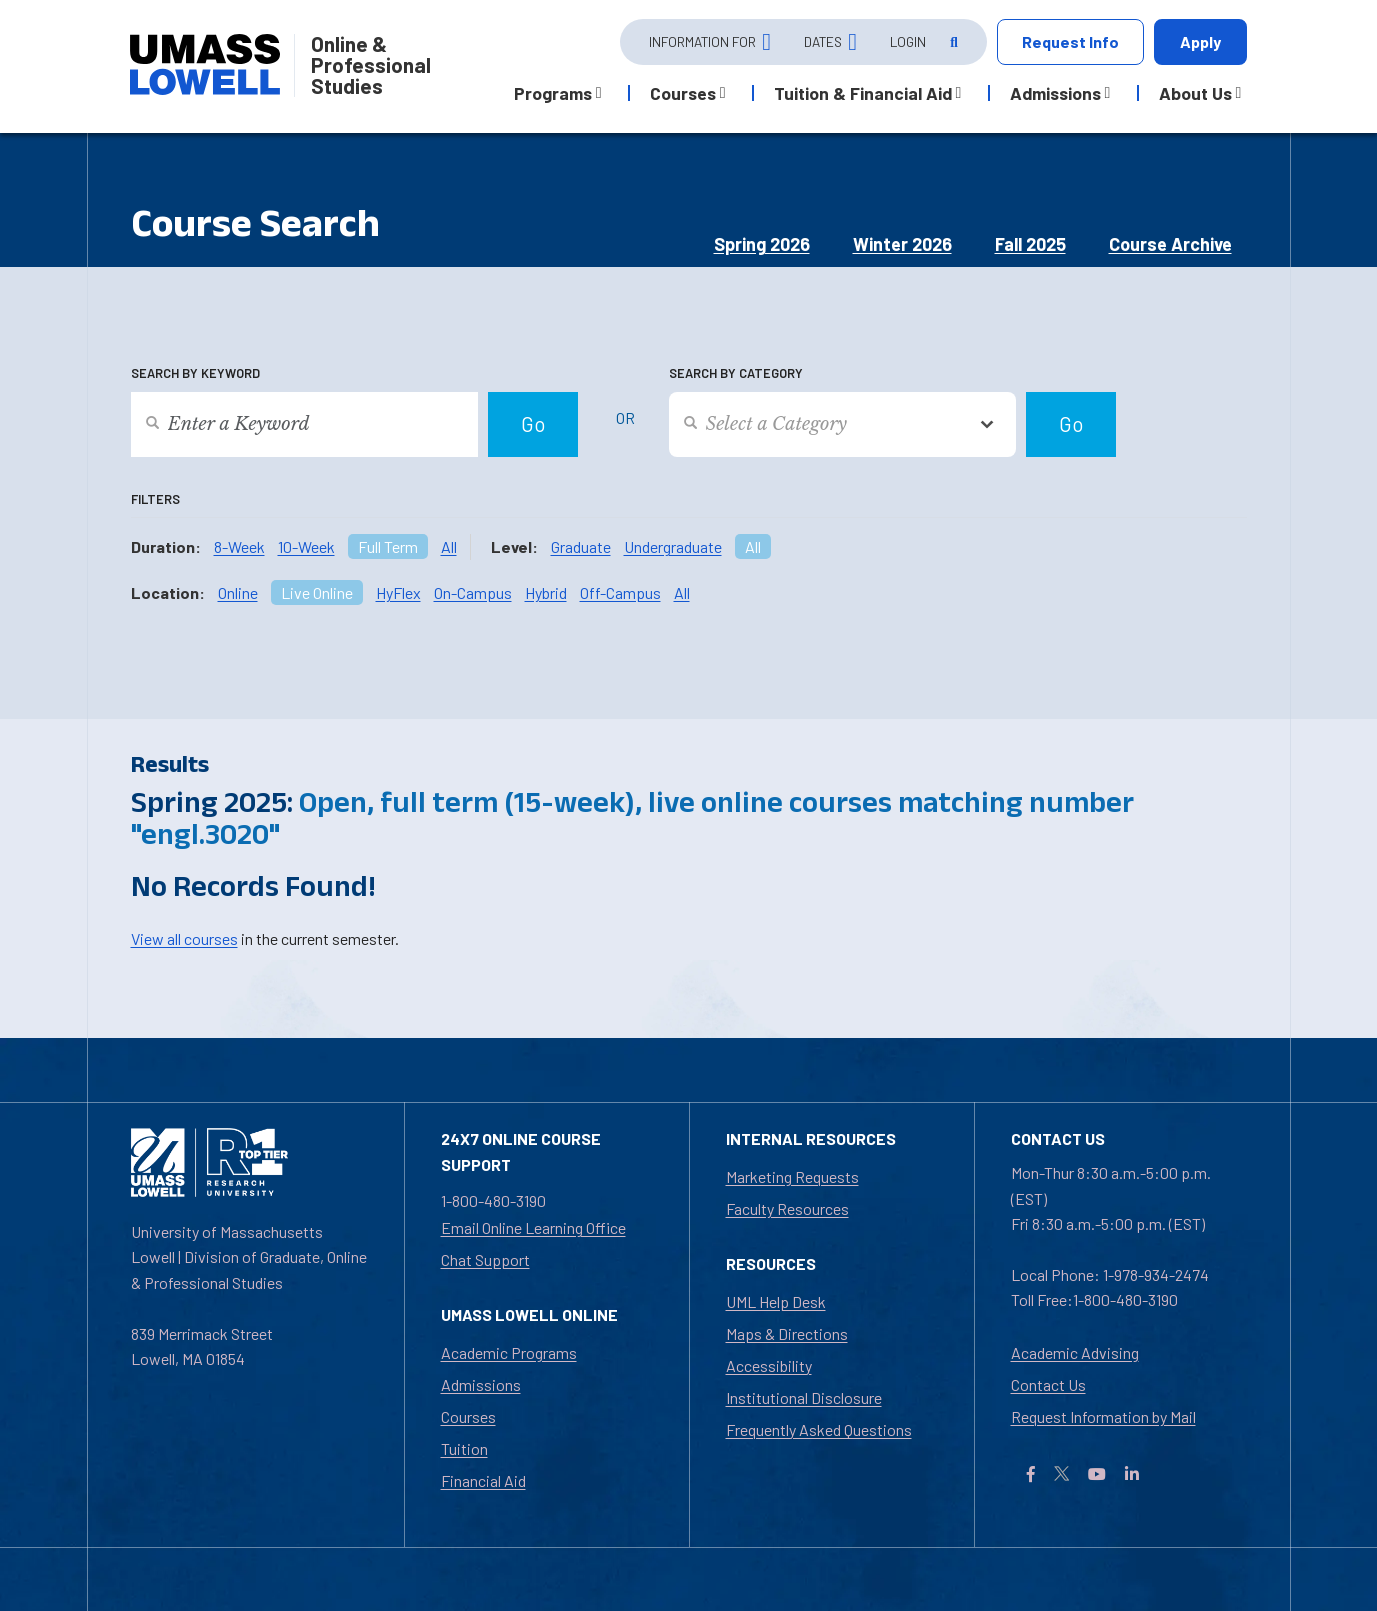  I want to click on Information For, so click(702, 41).